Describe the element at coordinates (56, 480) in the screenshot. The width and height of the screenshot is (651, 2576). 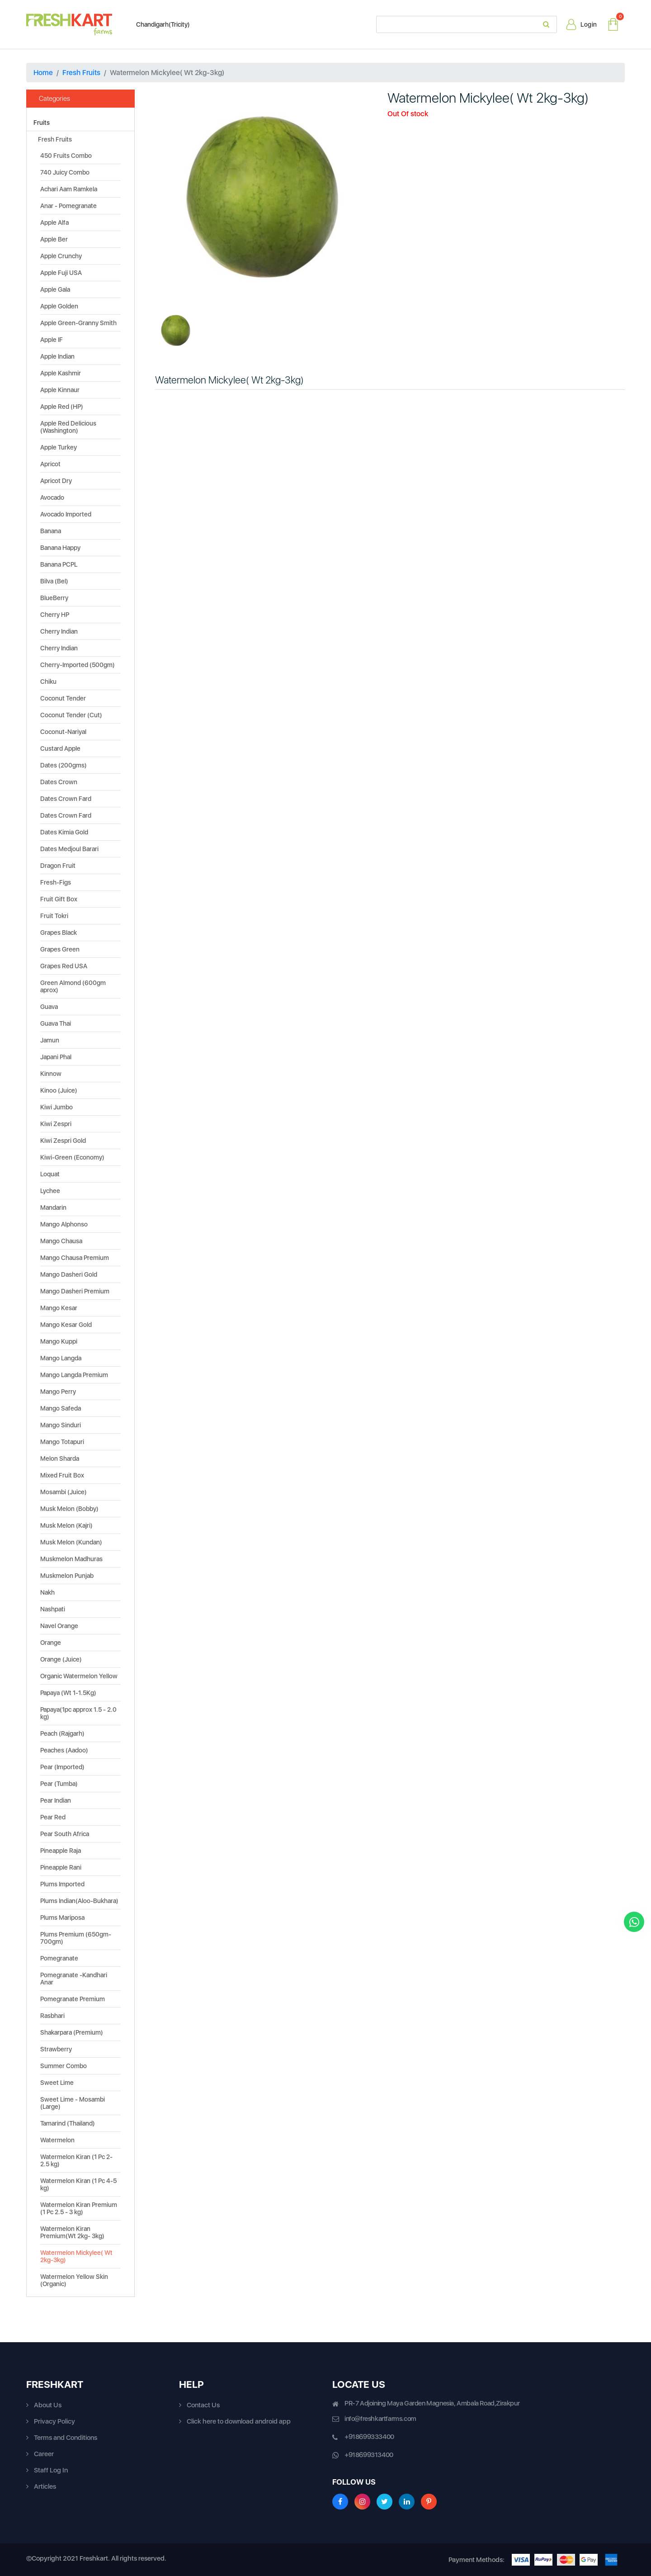
I see `Apricot Dry` at that location.